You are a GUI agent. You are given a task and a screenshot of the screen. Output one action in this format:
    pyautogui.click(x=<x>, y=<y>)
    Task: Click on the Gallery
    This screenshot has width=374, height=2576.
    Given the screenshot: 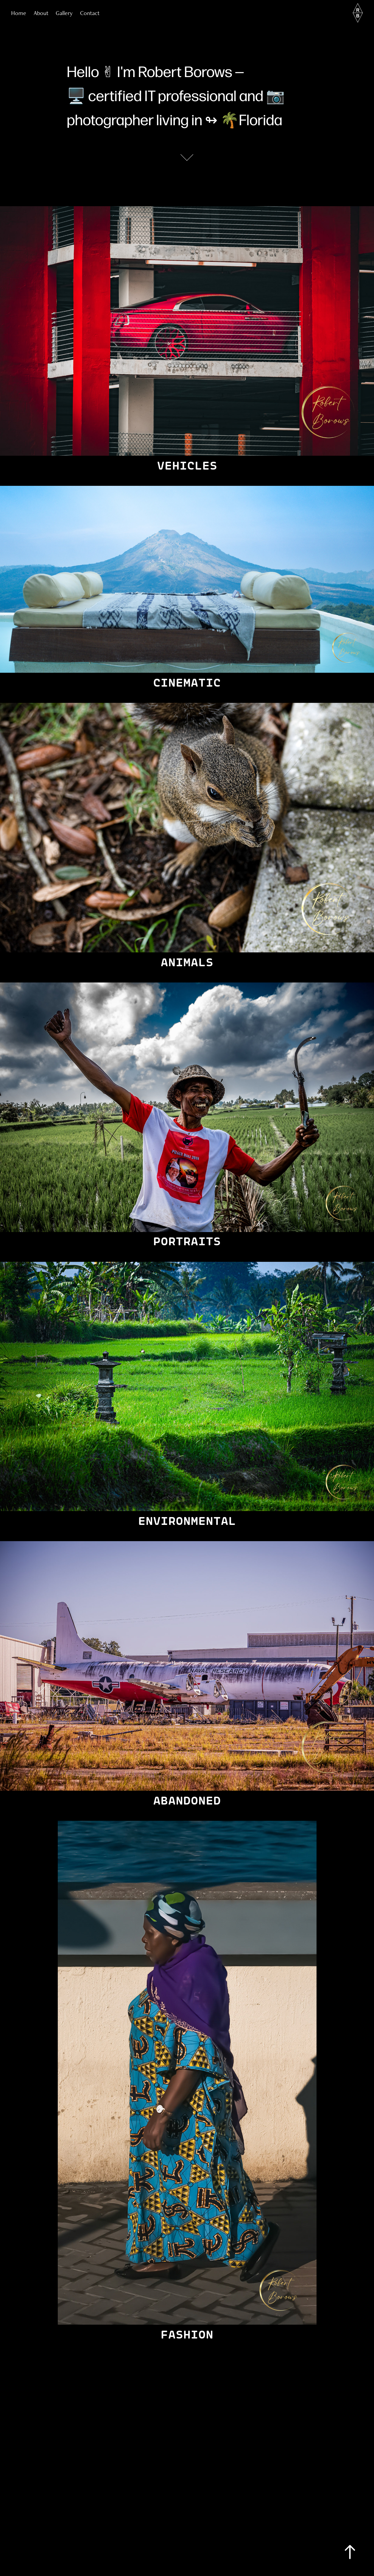 What is the action you would take?
    pyautogui.click(x=64, y=13)
    